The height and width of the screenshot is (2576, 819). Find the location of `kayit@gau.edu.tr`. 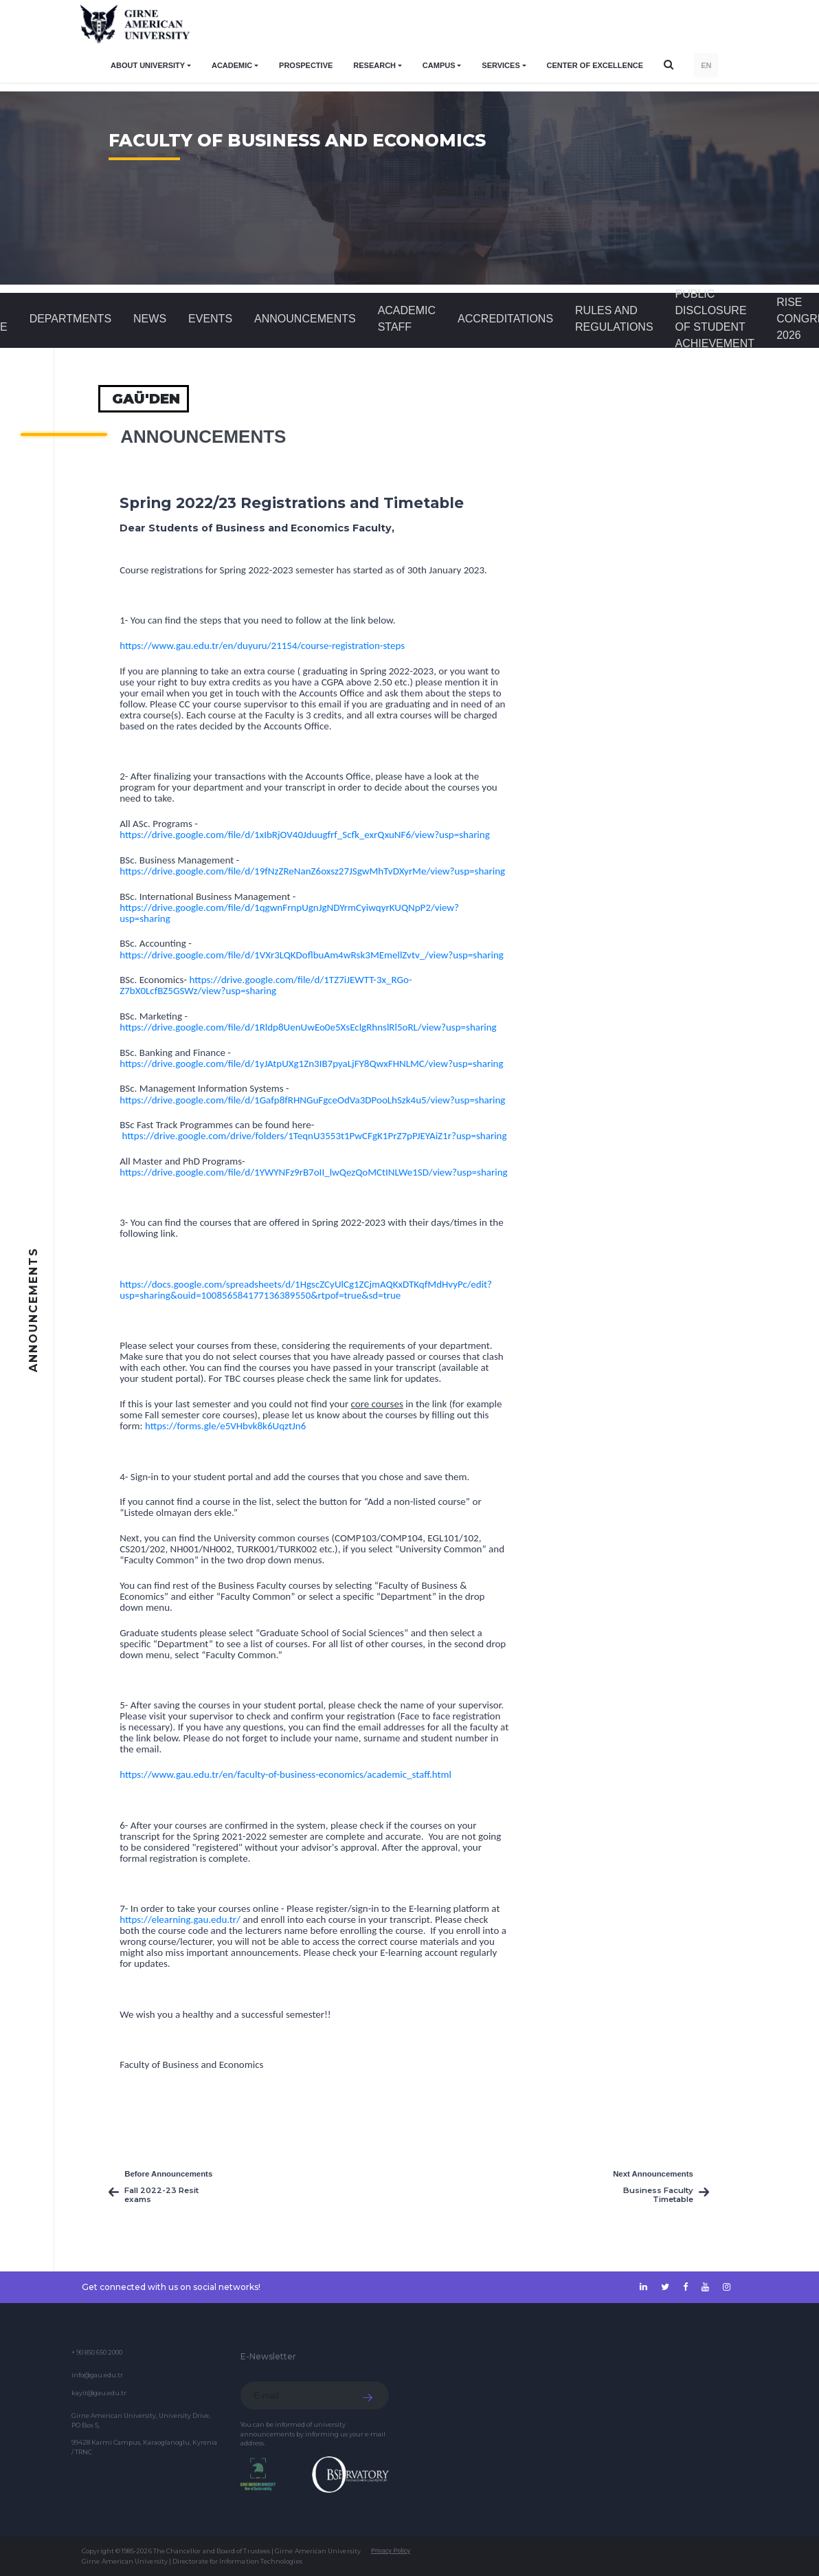

kayit@gau.edu.tr is located at coordinates (98, 2393).